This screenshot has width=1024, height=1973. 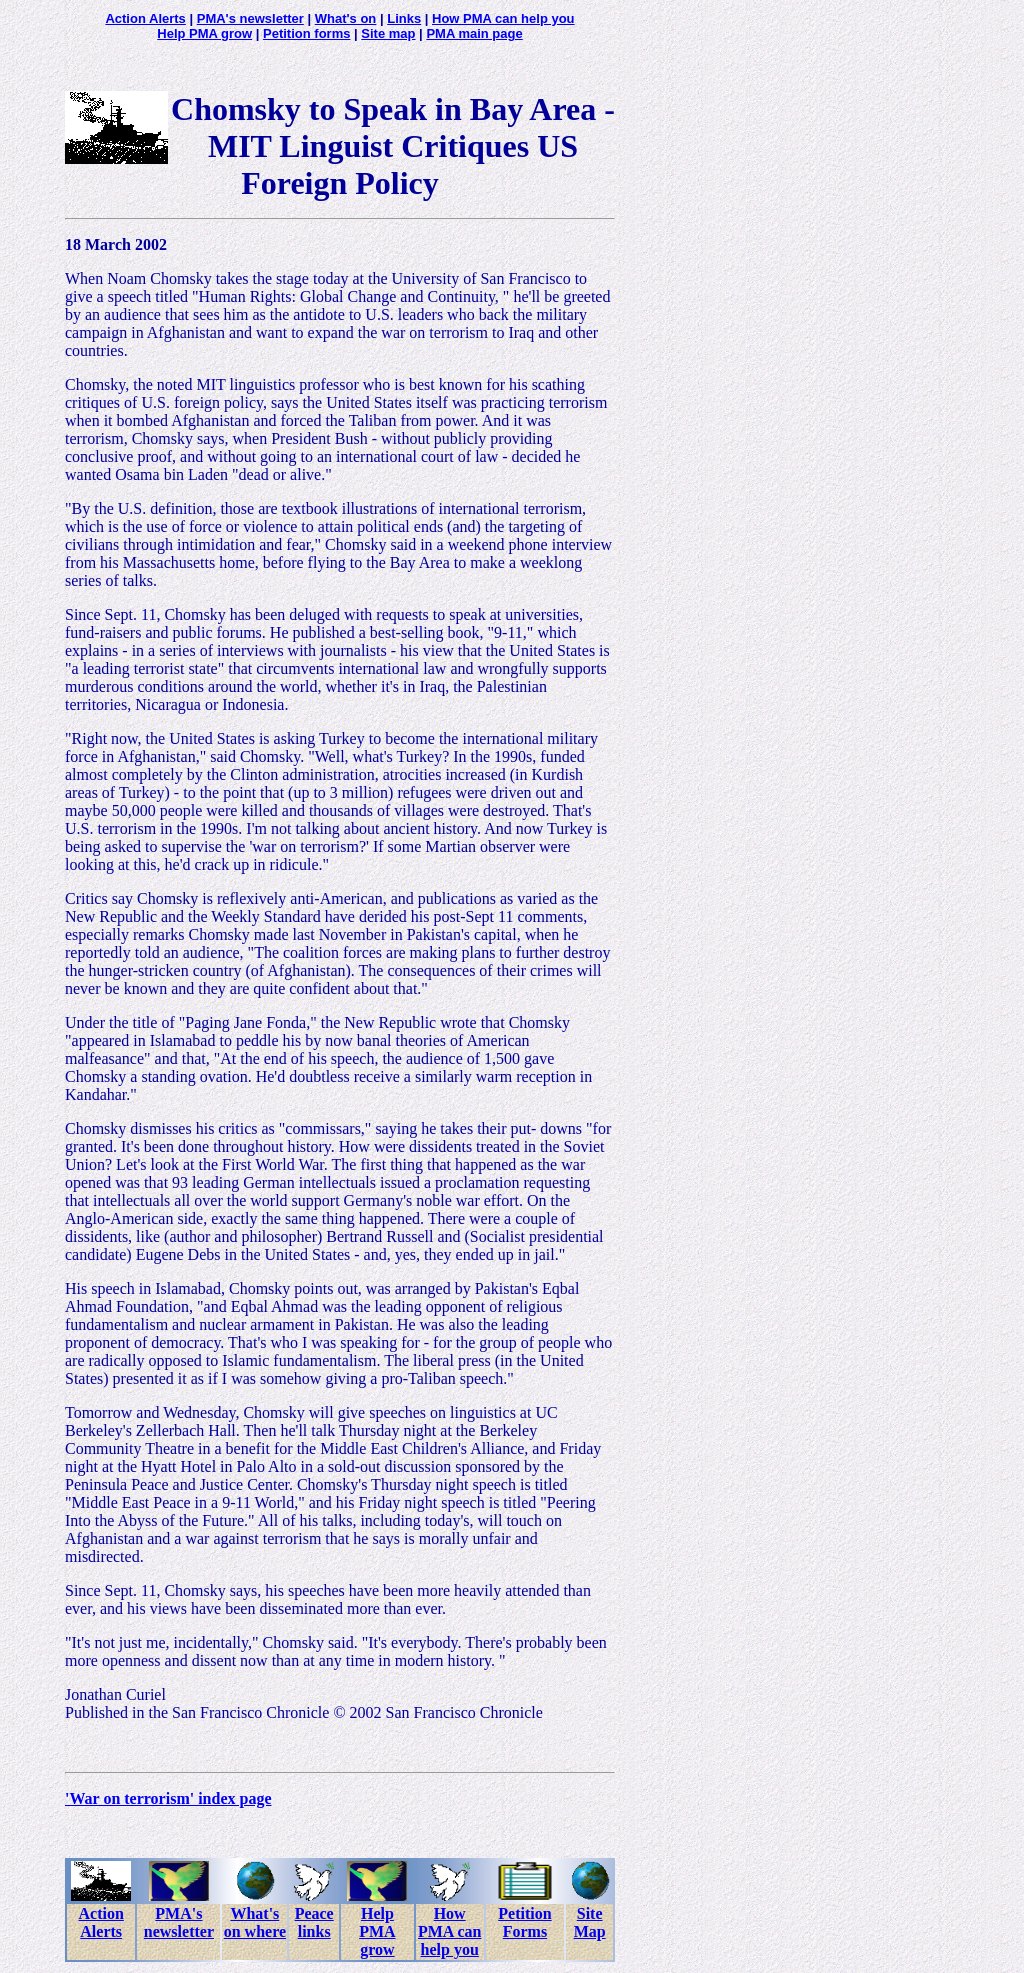 I want to click on Petition forms, so click(x=306, y=33).